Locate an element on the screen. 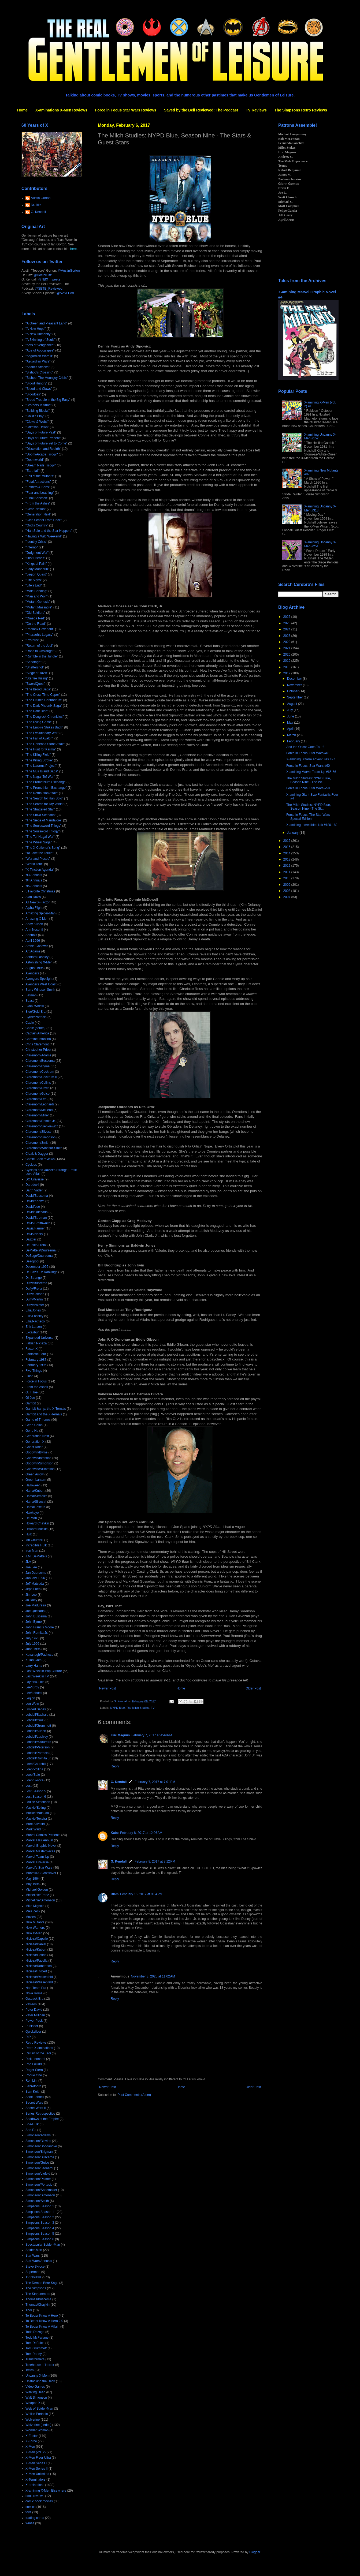 This screenshot has width=360, height=2576. The Starjammers is located at coordinates (37, 2294).